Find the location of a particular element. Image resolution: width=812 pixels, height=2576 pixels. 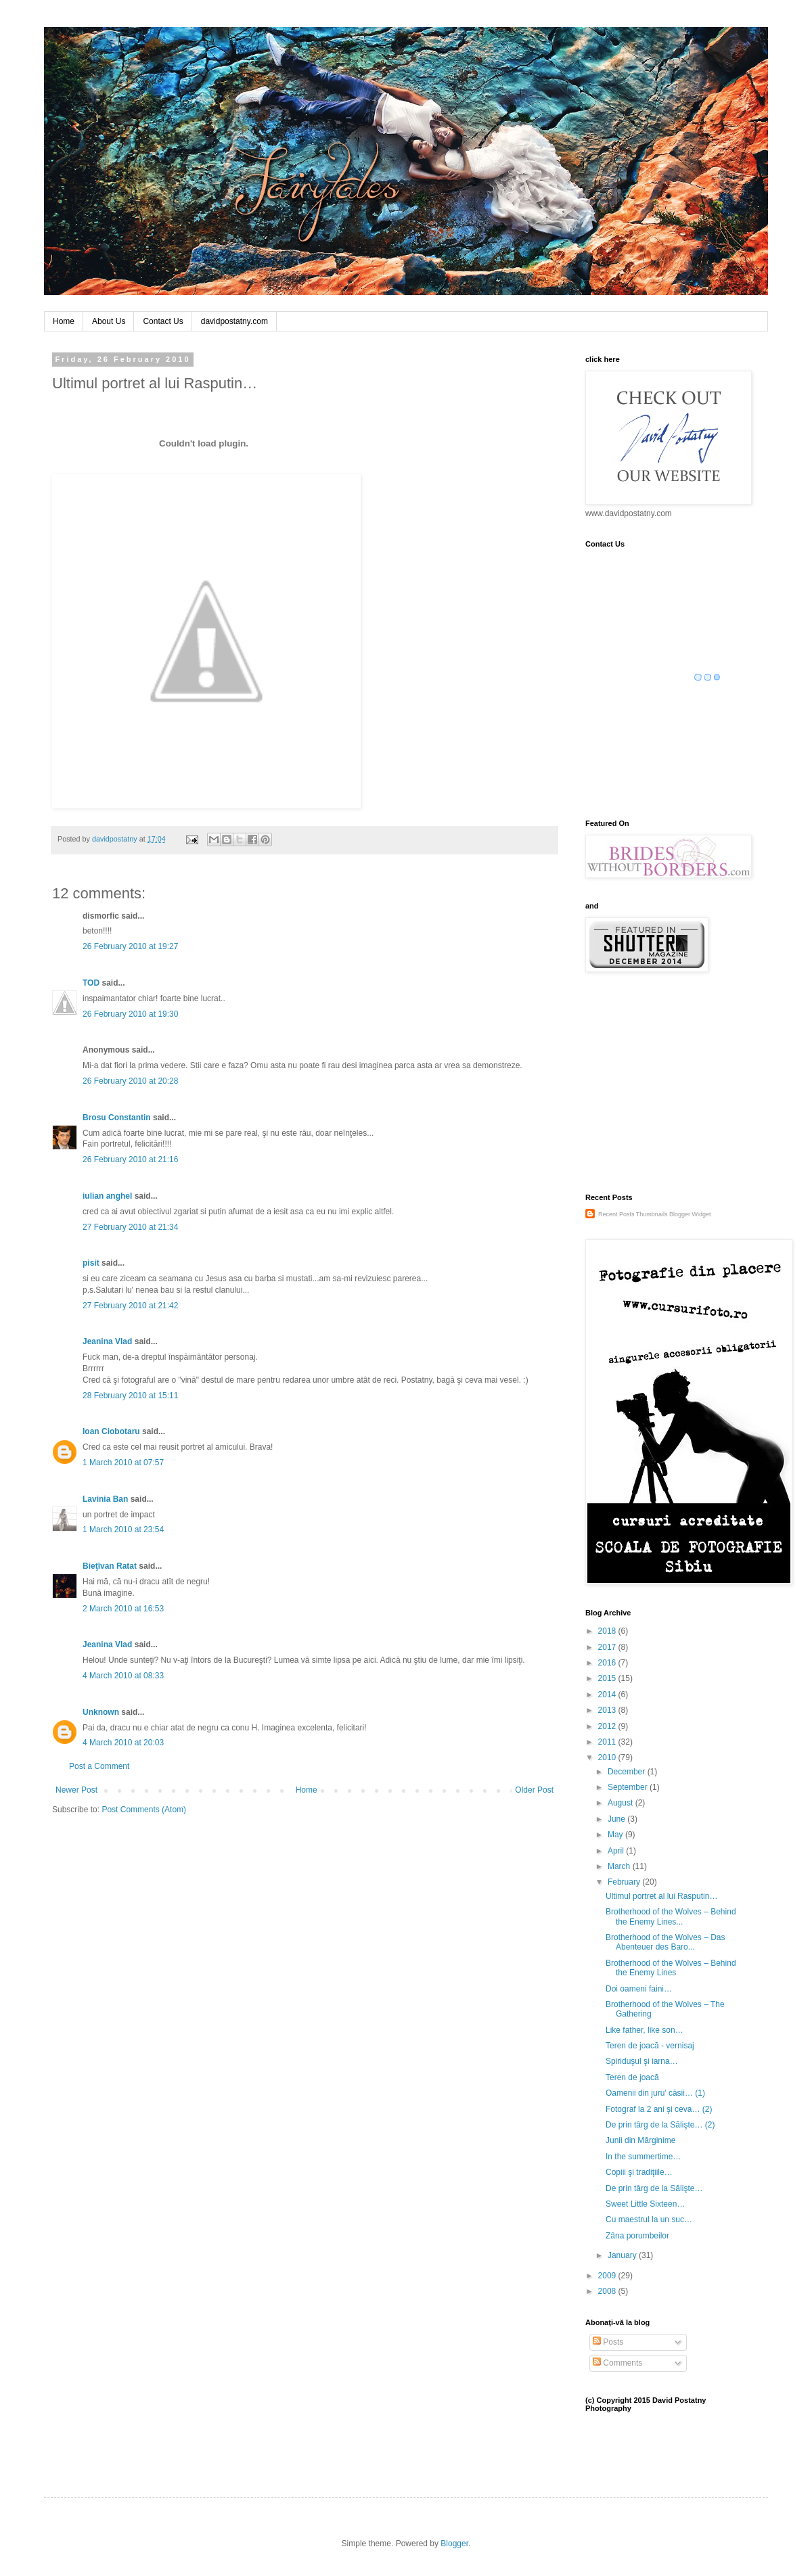

Unknown is located at coordinates (101, 1712).